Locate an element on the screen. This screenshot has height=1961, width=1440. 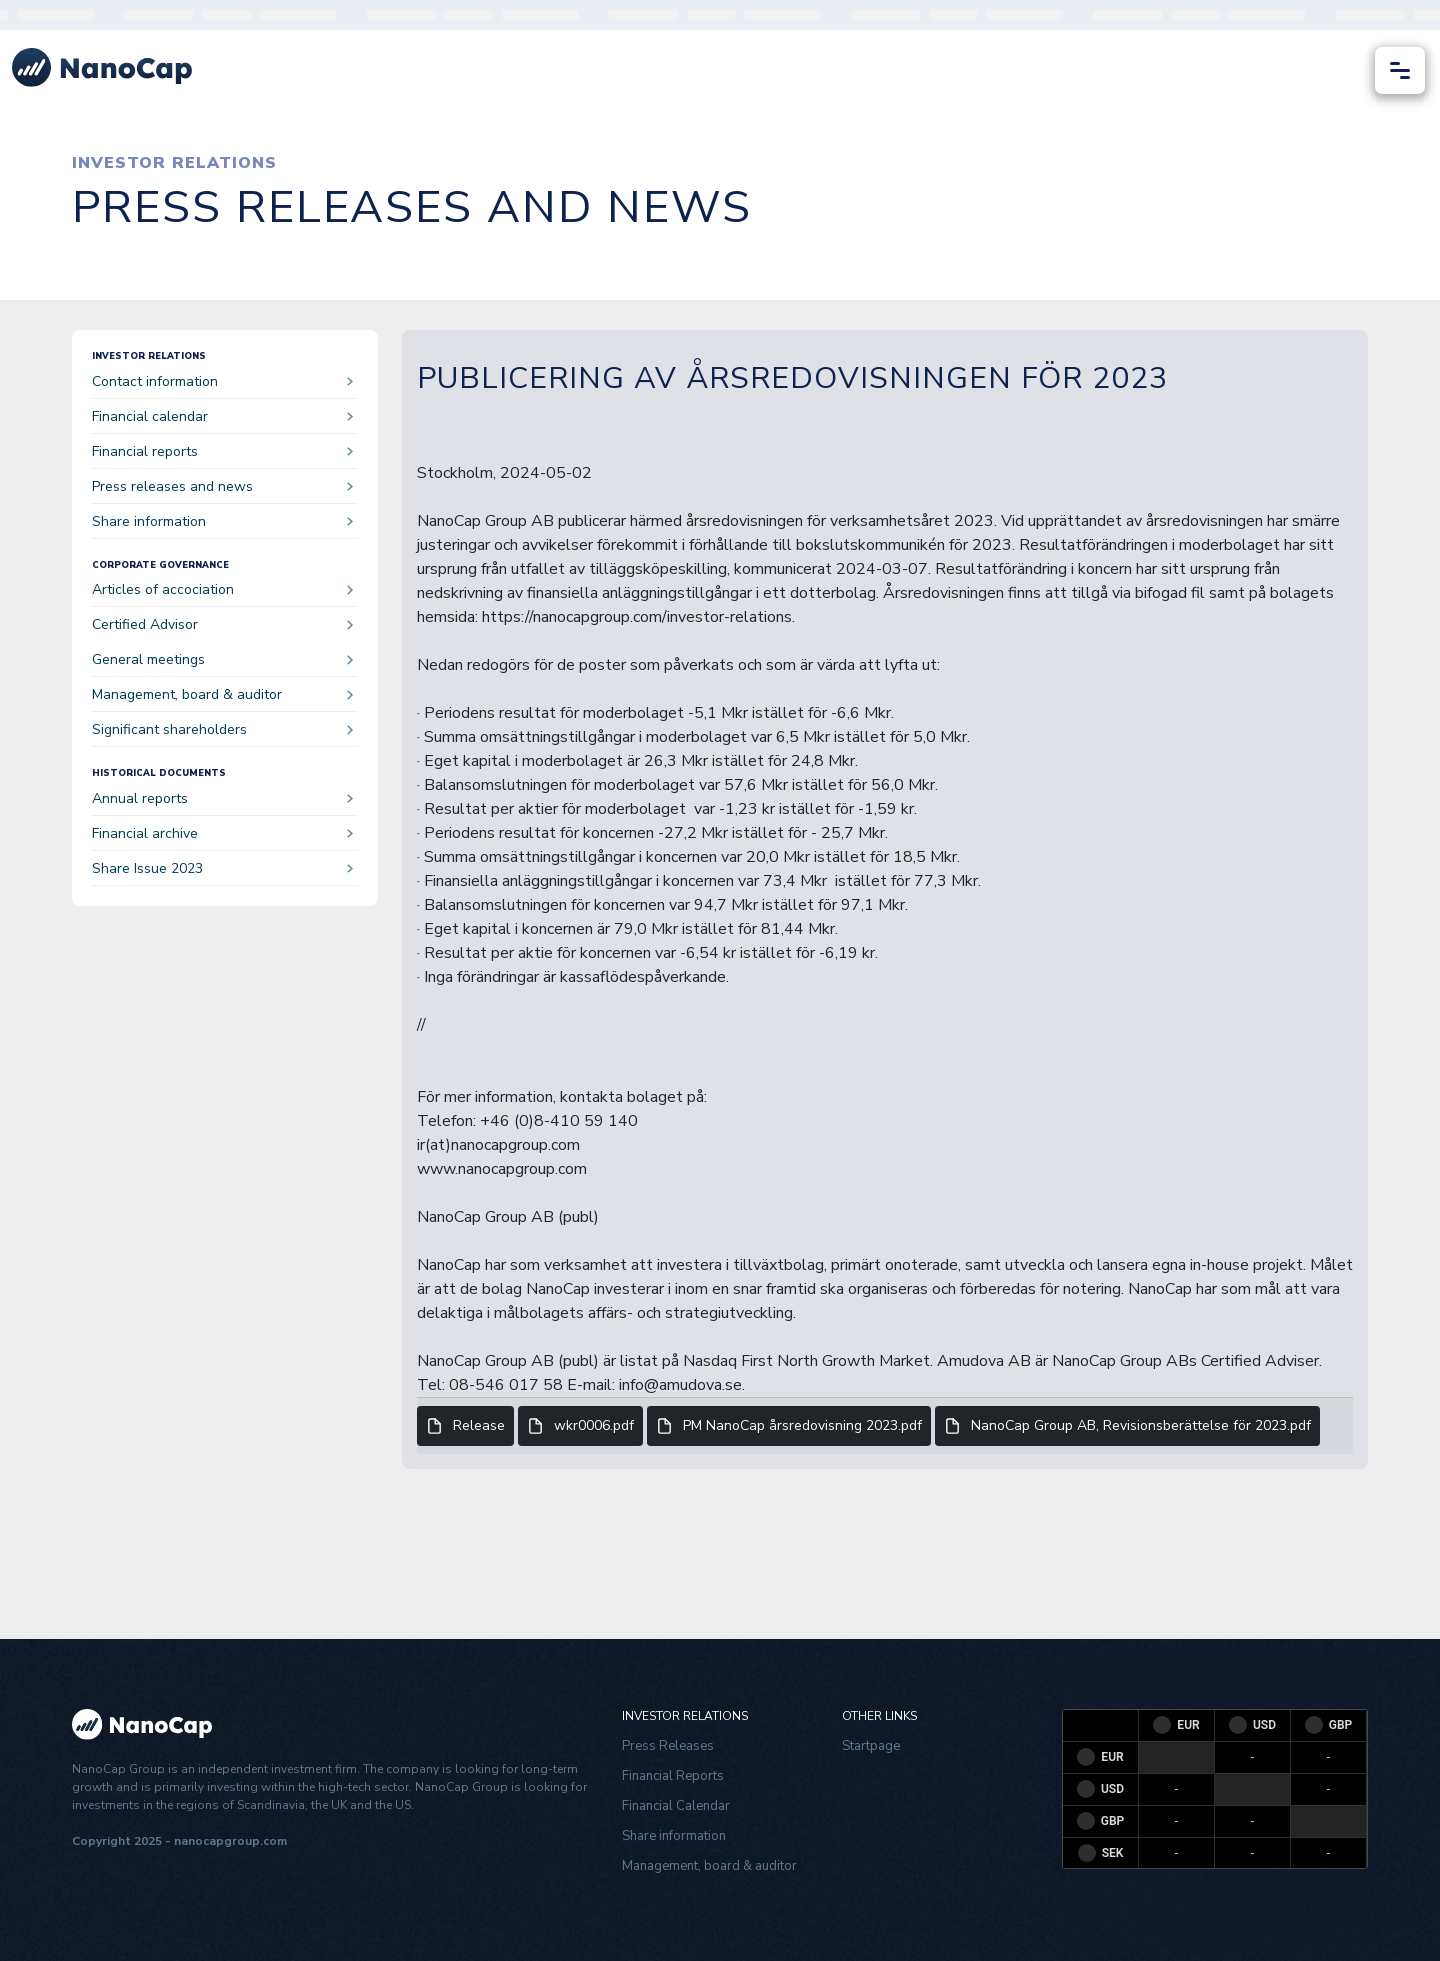
PM NanoCap årsredovisning 2023.pdf is located at coordinates (789, 1426).